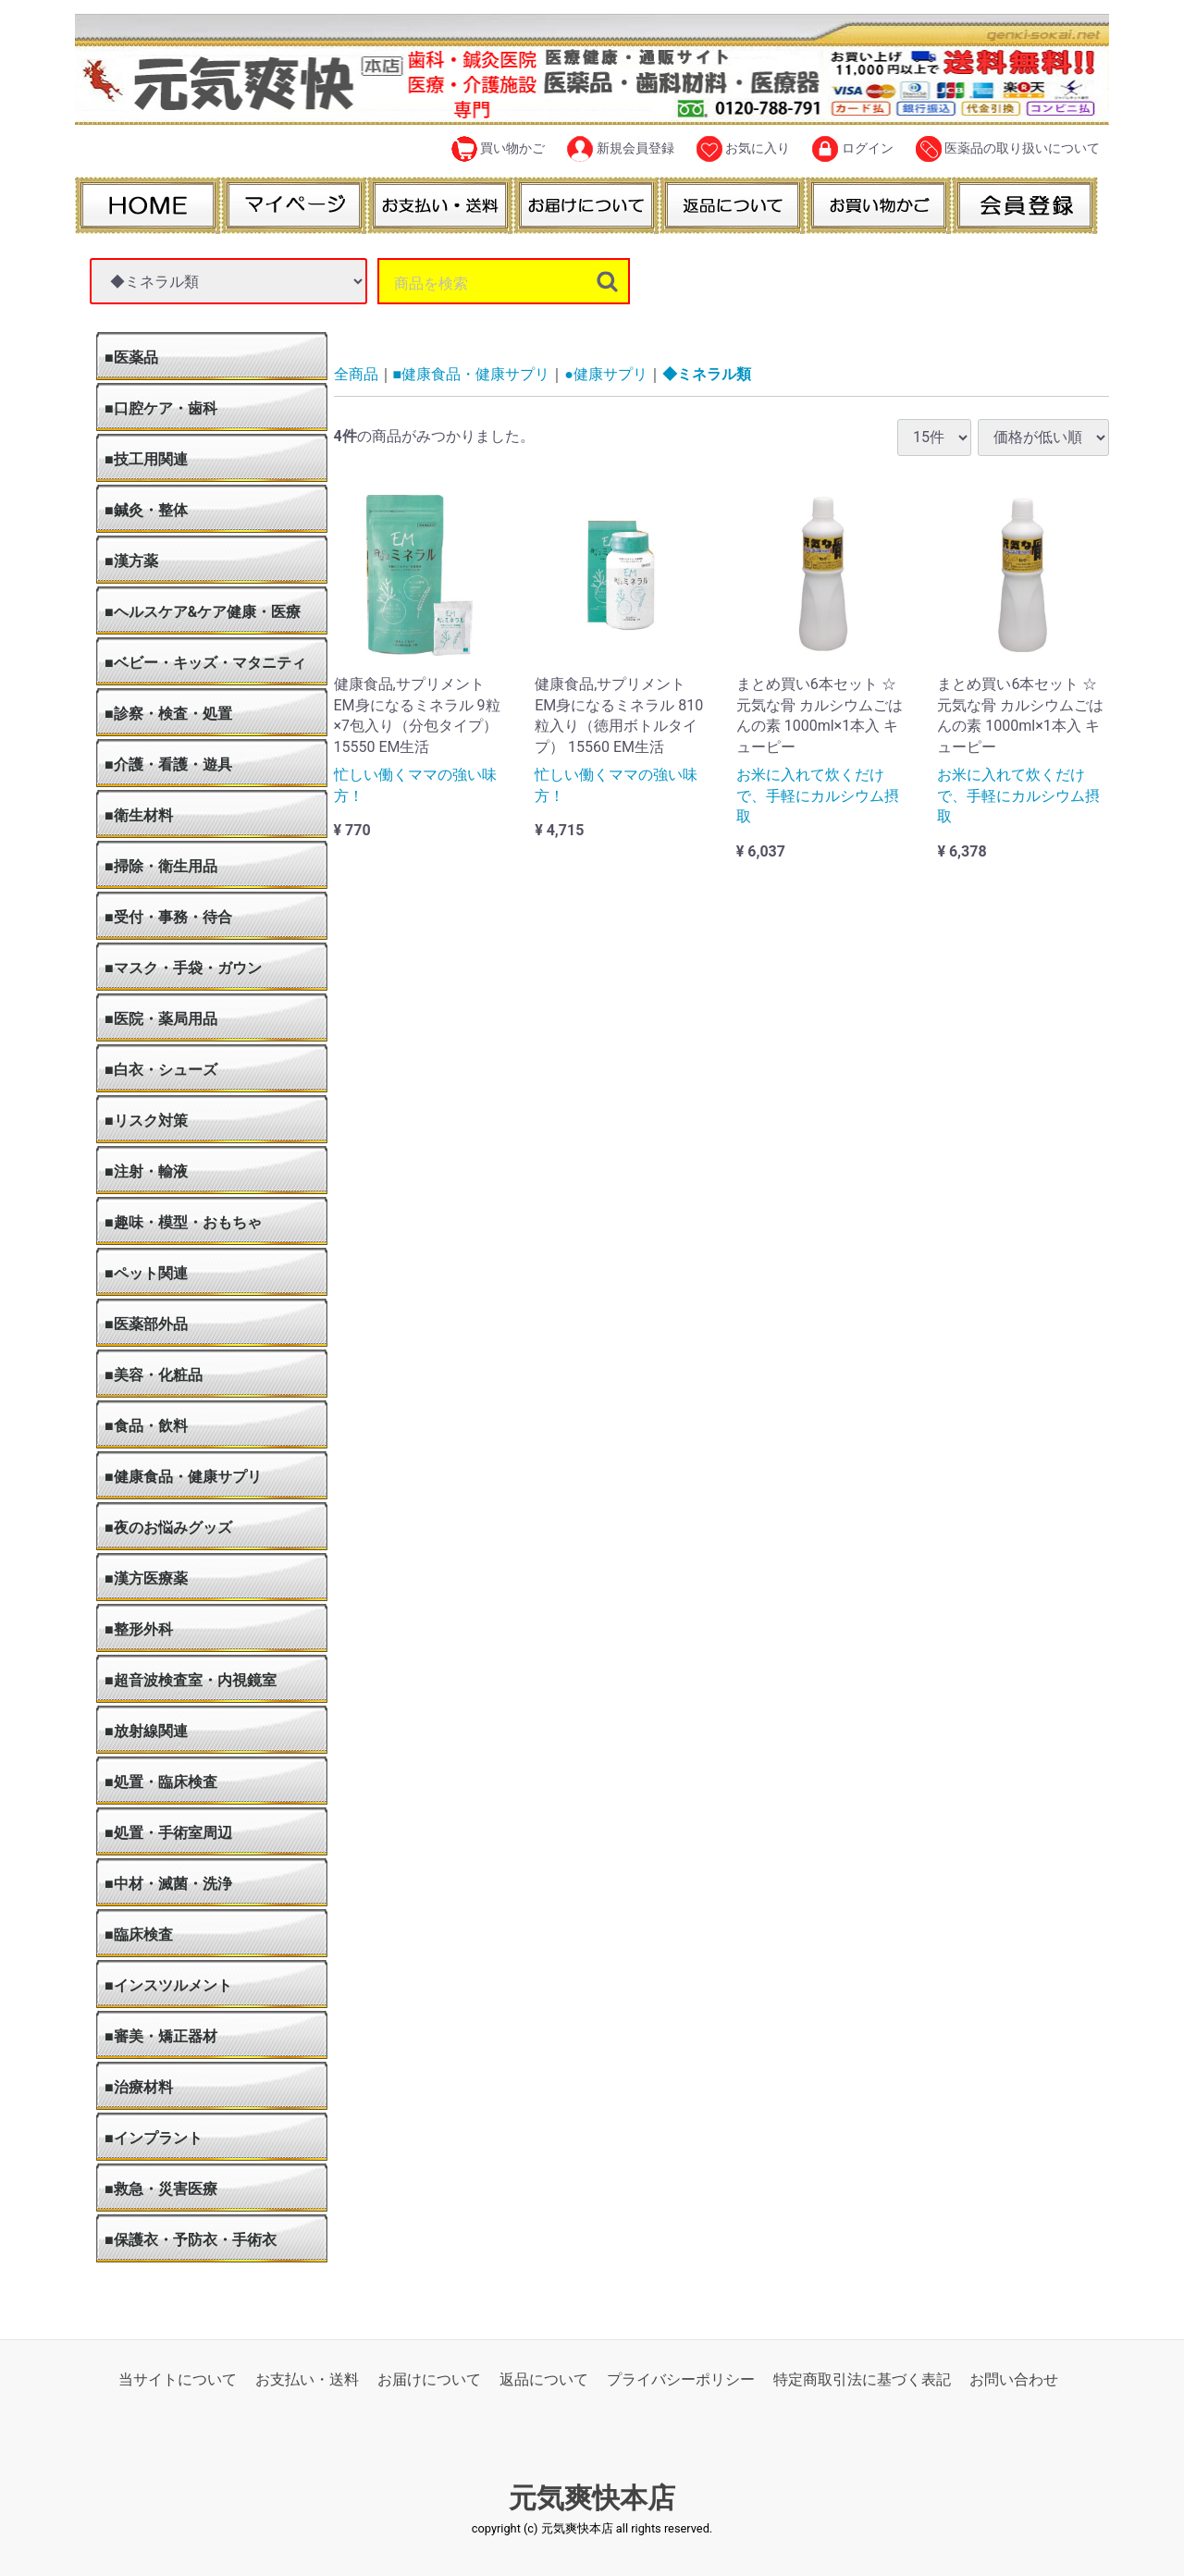  Describe the element at coordinates (429, 2379) in the screenshot. I see `お届けについて` at that location.